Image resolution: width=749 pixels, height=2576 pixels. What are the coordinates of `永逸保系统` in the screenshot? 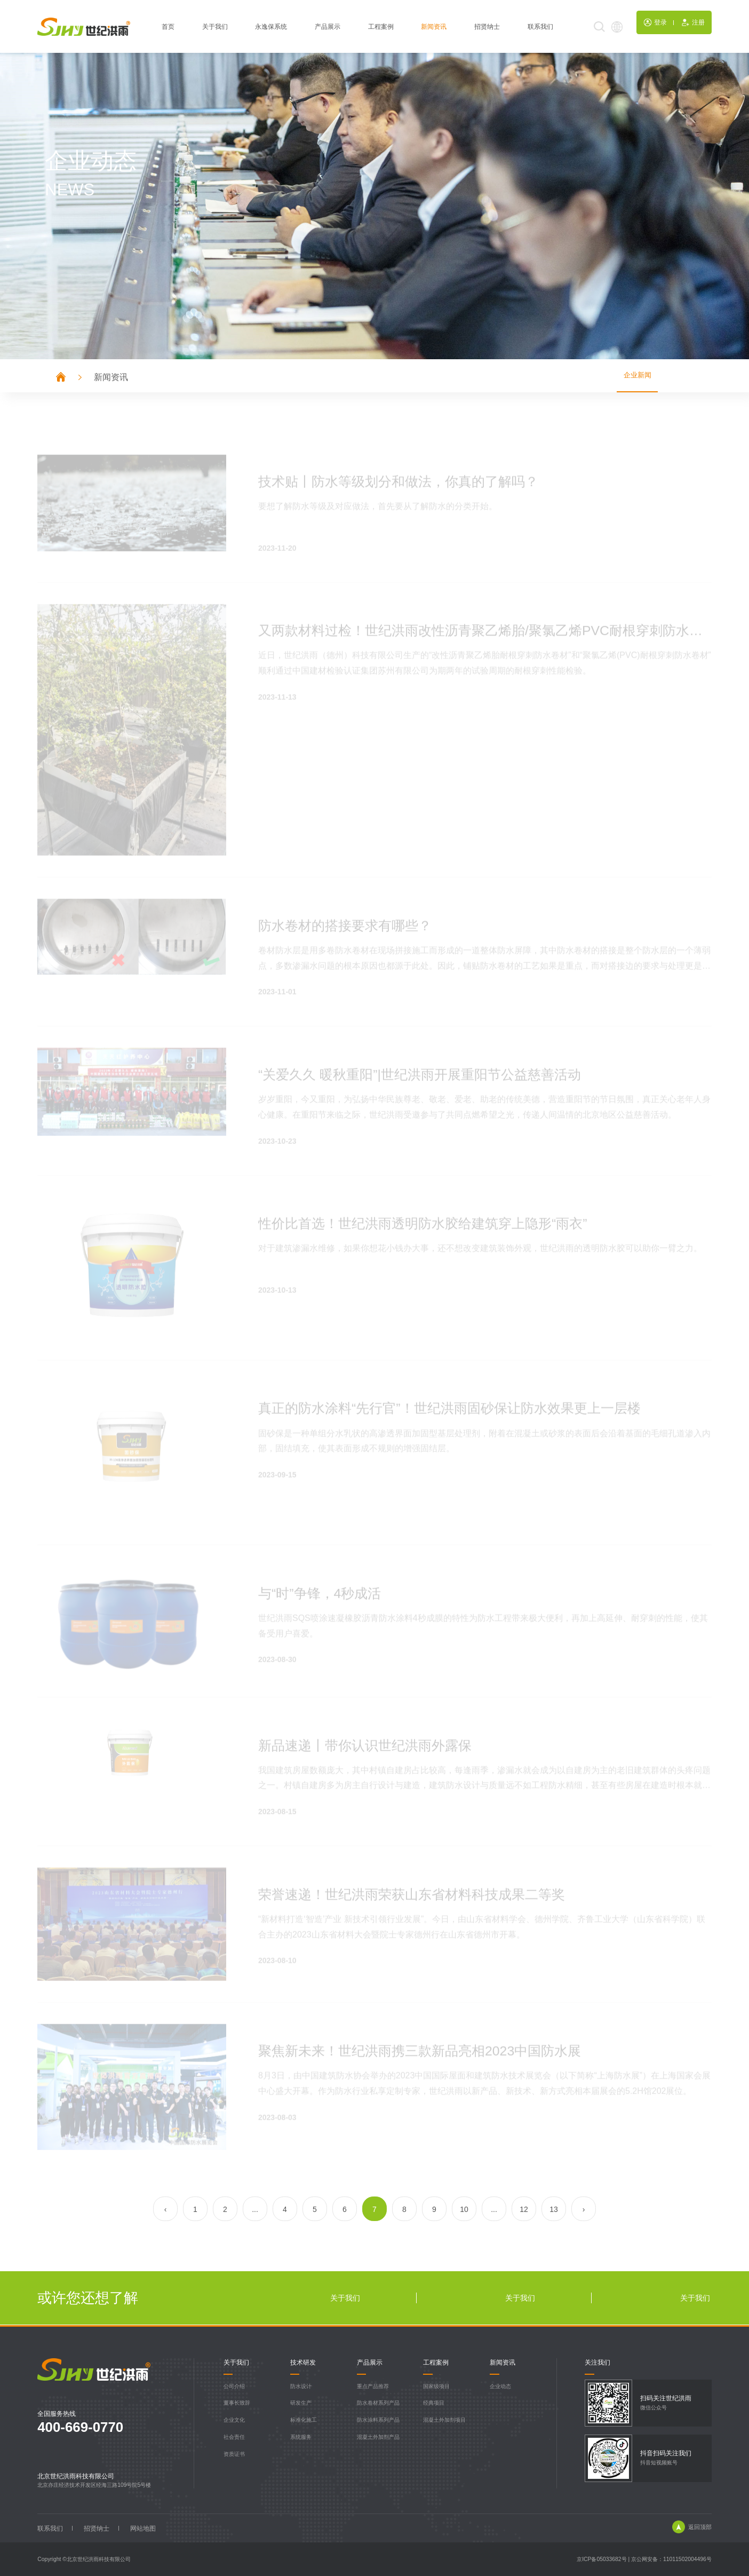 It's located at (271, 29).